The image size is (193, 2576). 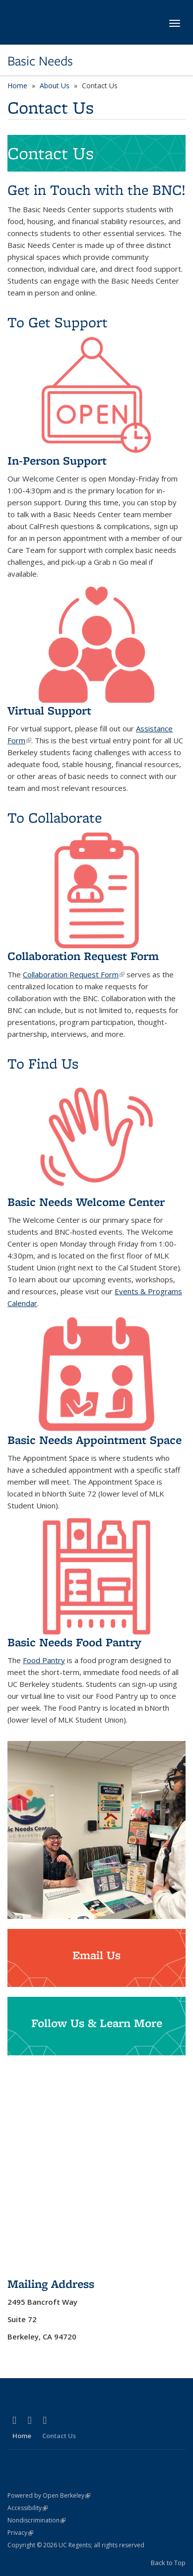 What do you see at coordinates (17, 85) in the screenshot?
I see `Home` at bounding box center [17, 85].